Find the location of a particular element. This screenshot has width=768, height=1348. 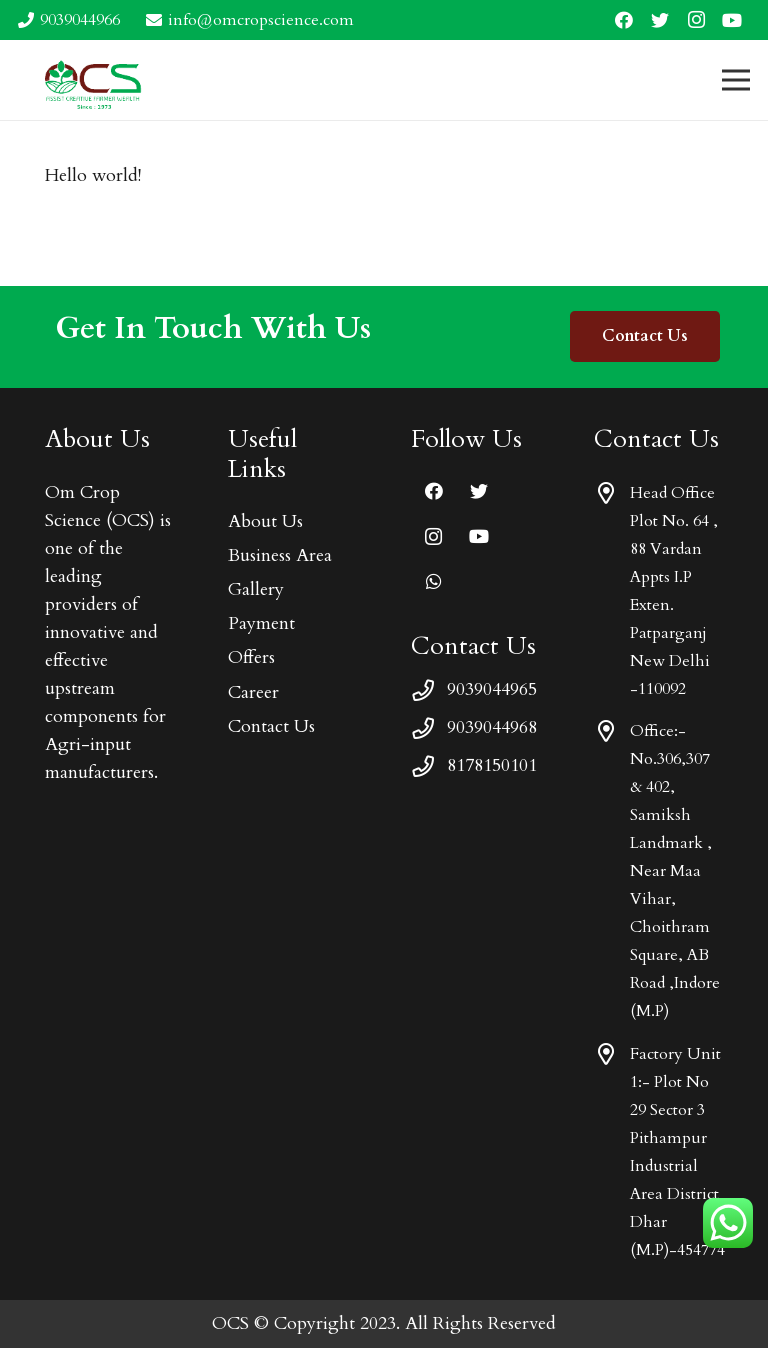

Offers is located at coordinates (251, 657).